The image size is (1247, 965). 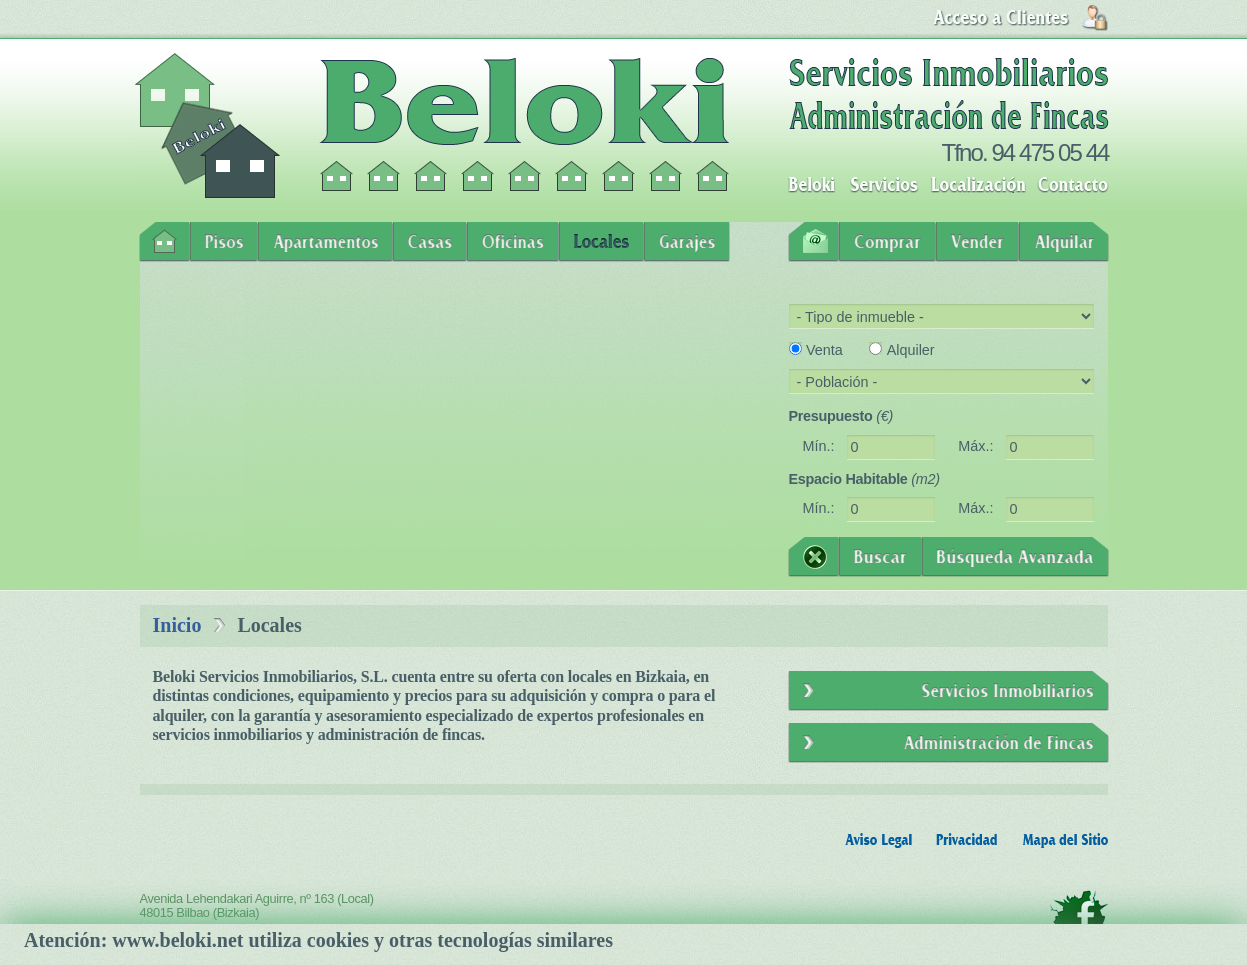 I want to click on Vender, so click(x=977, y=242).